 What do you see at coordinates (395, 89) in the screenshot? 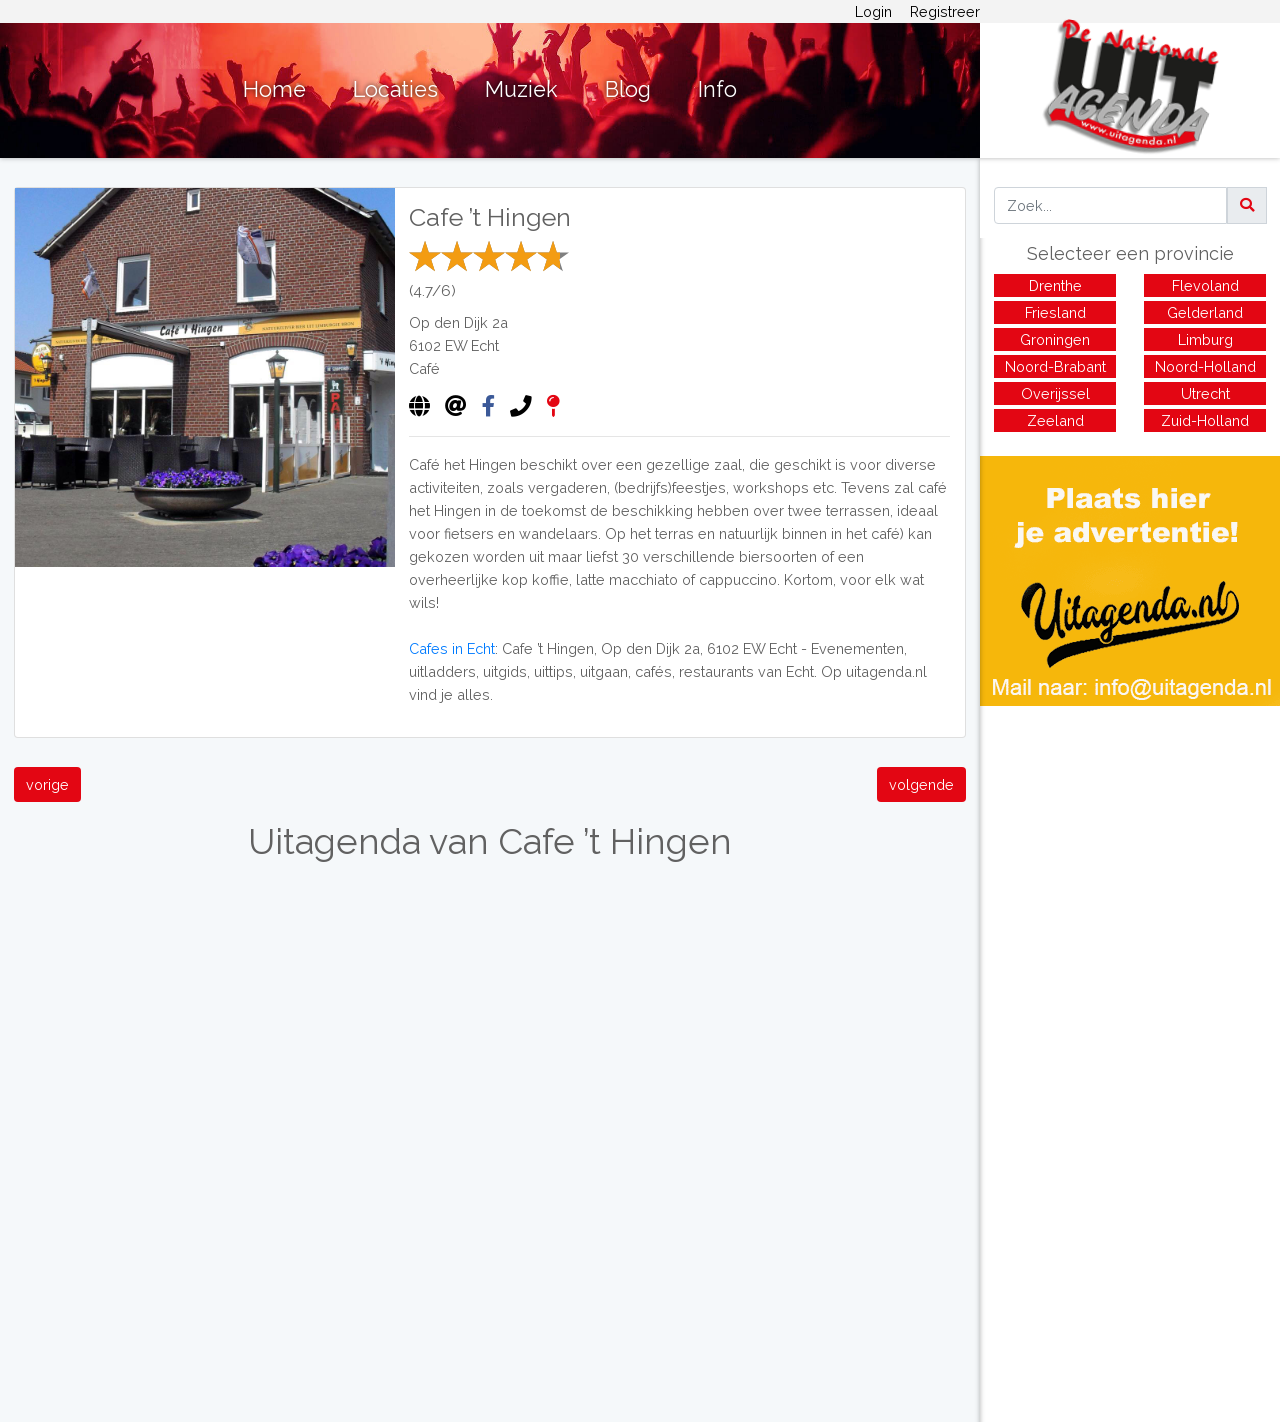
I see `Locaties` at bounding box center [395, 89].